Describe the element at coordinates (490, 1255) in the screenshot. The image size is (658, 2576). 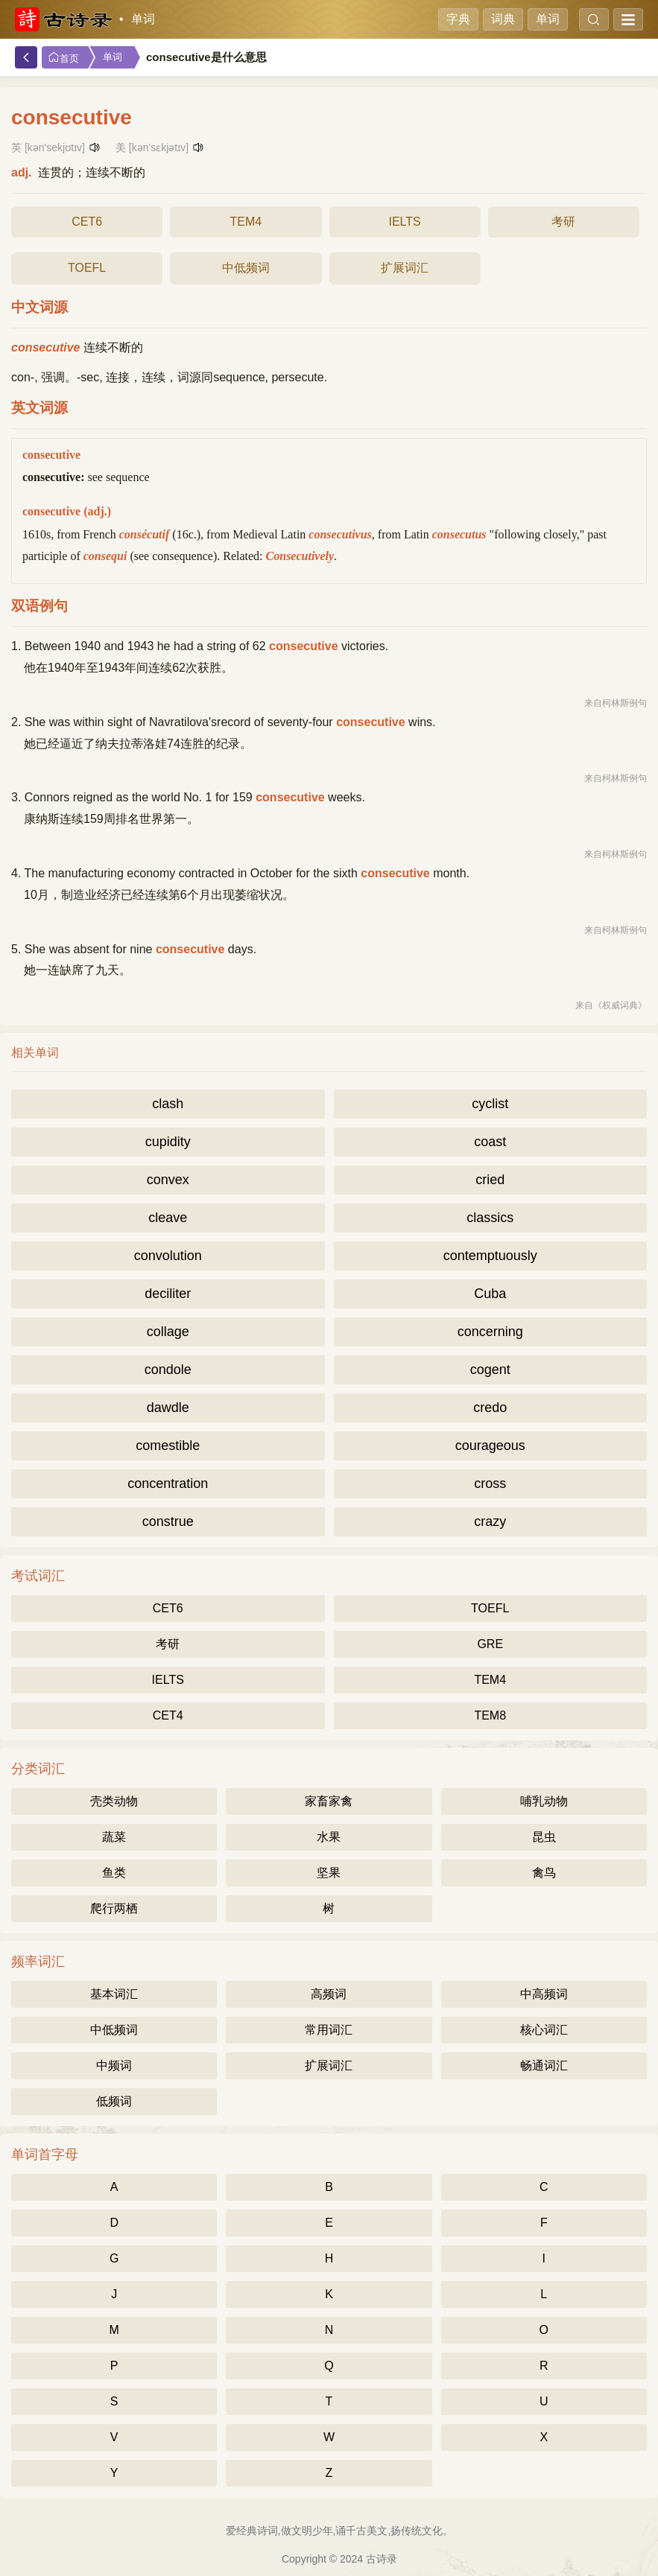
I see `contemptuously` at that location.